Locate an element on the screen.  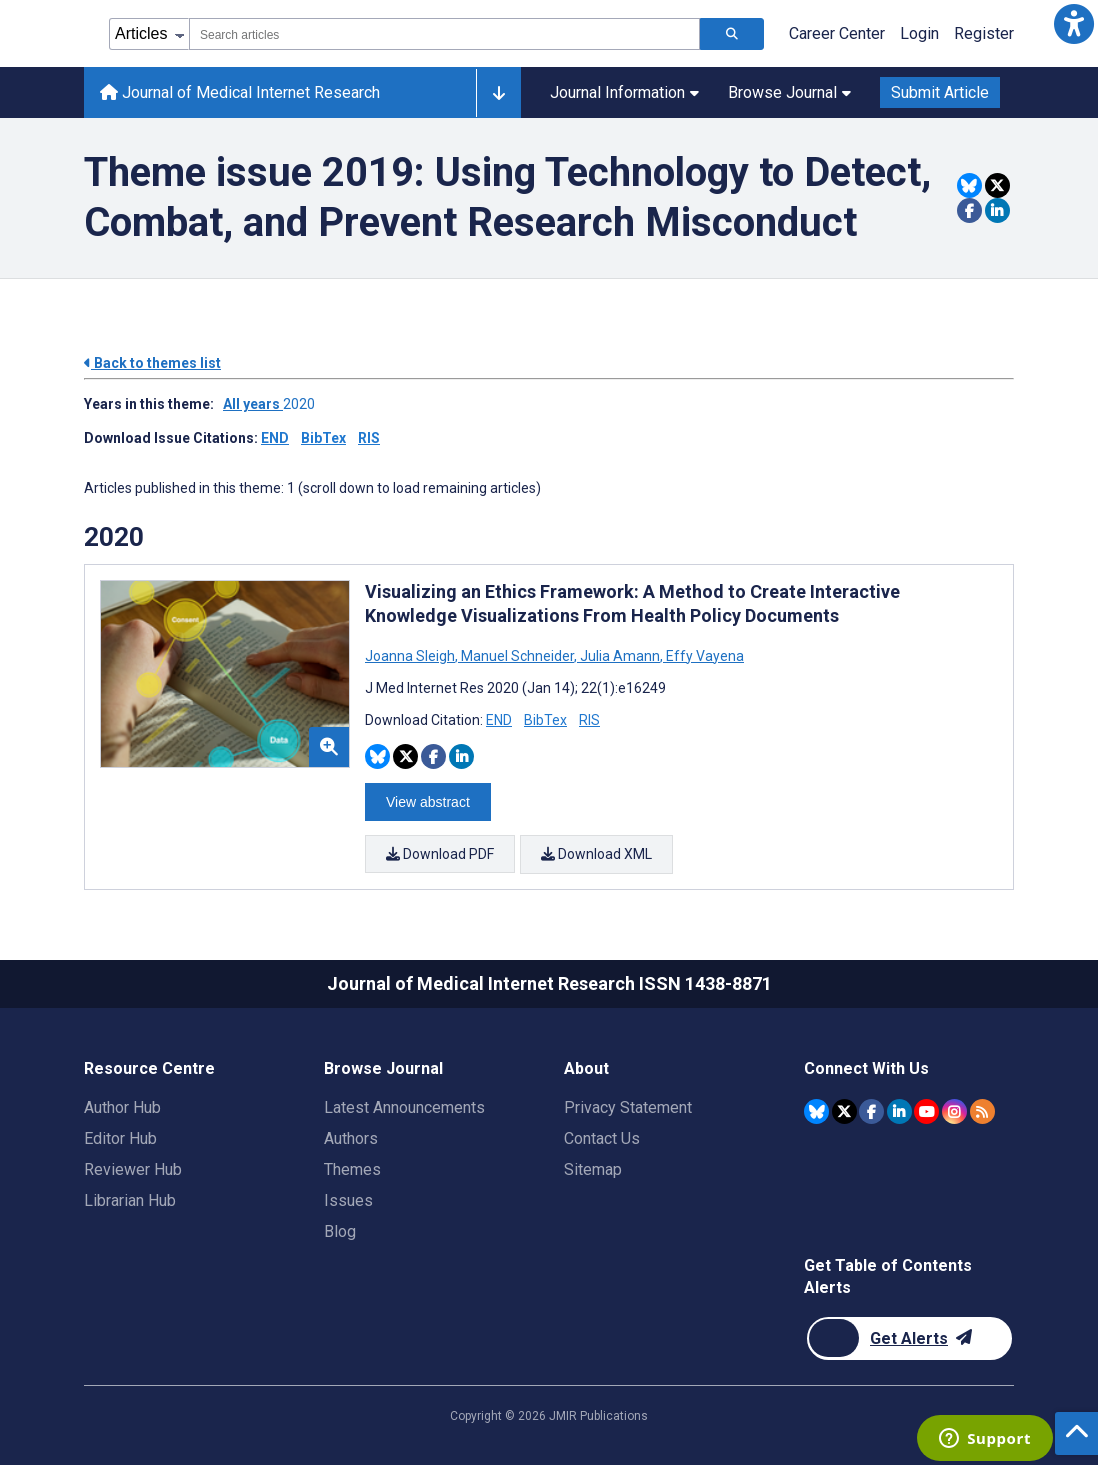
Privacy Statement is located at coordinates (628, 1106).